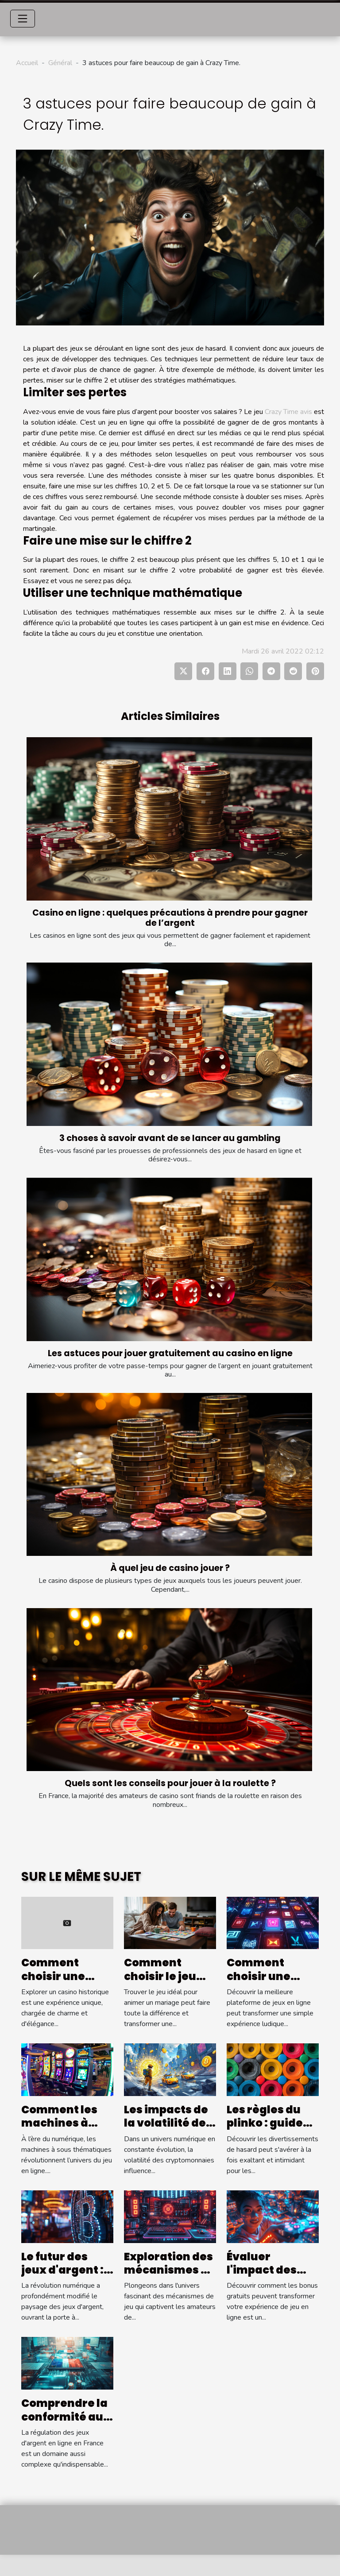 This screenshot has width=340, height=2576. What do you see at coordinates (60, 63) in the screenshot?
I see `Général` at bounding box center [60, 63].